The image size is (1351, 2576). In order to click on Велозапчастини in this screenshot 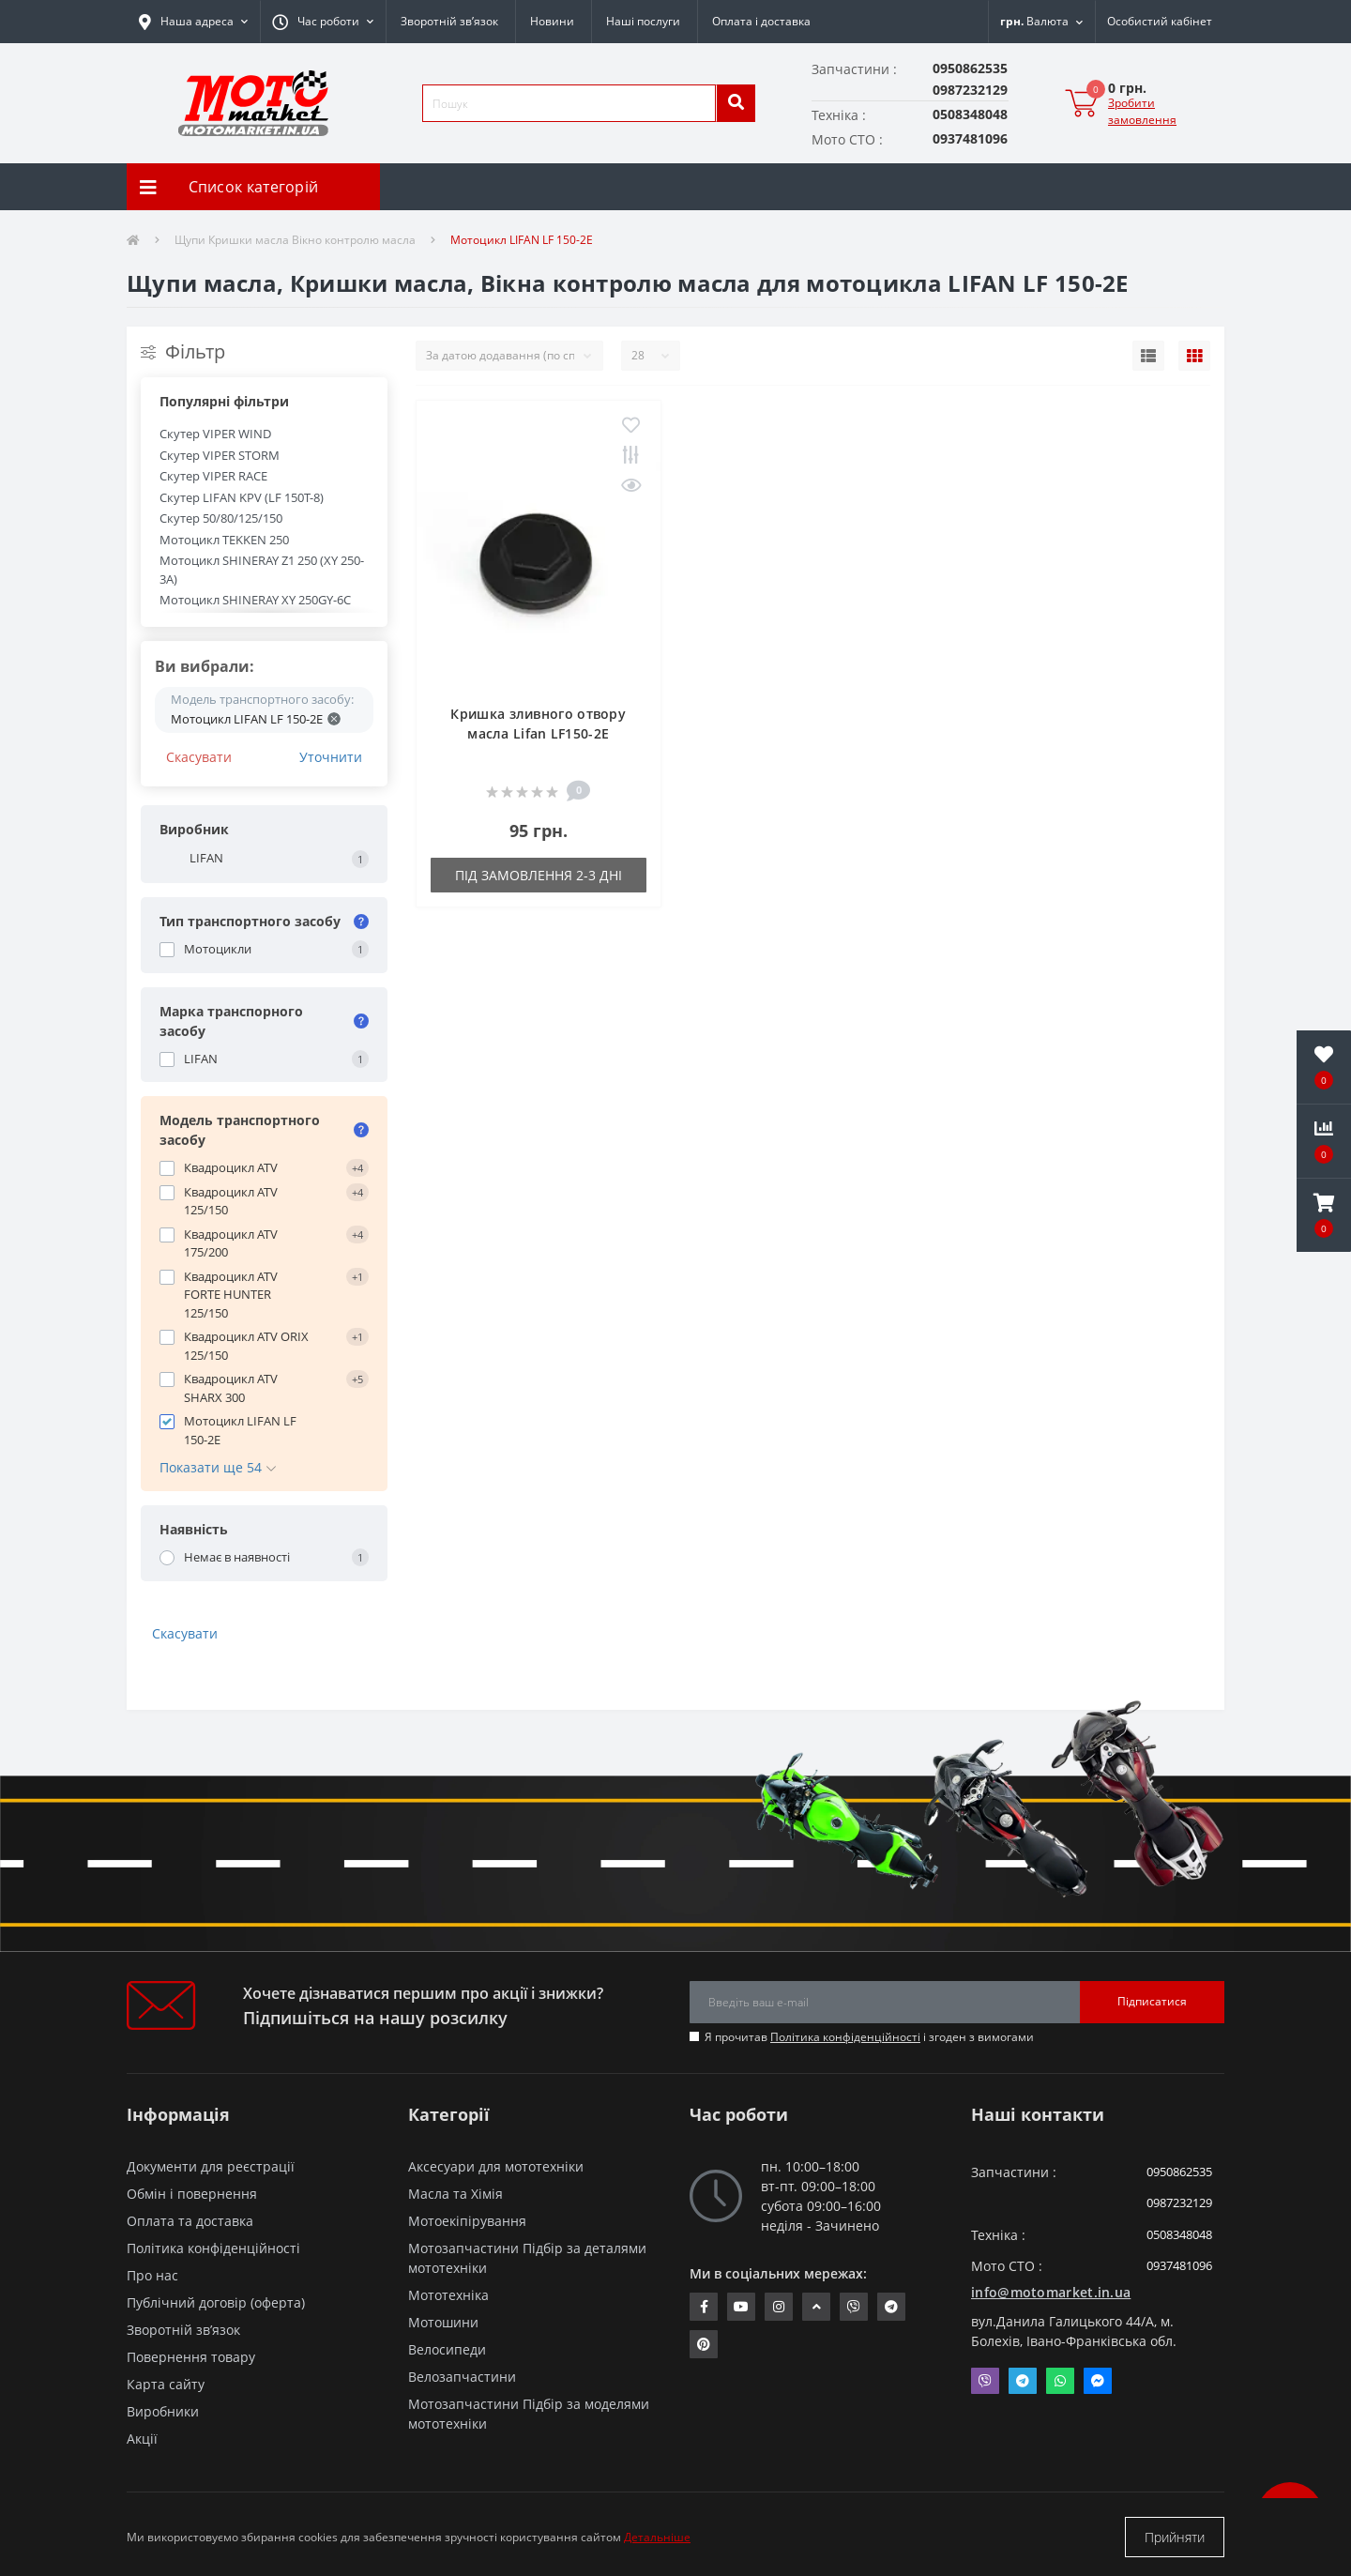, I will do `click(462, 2376)`.